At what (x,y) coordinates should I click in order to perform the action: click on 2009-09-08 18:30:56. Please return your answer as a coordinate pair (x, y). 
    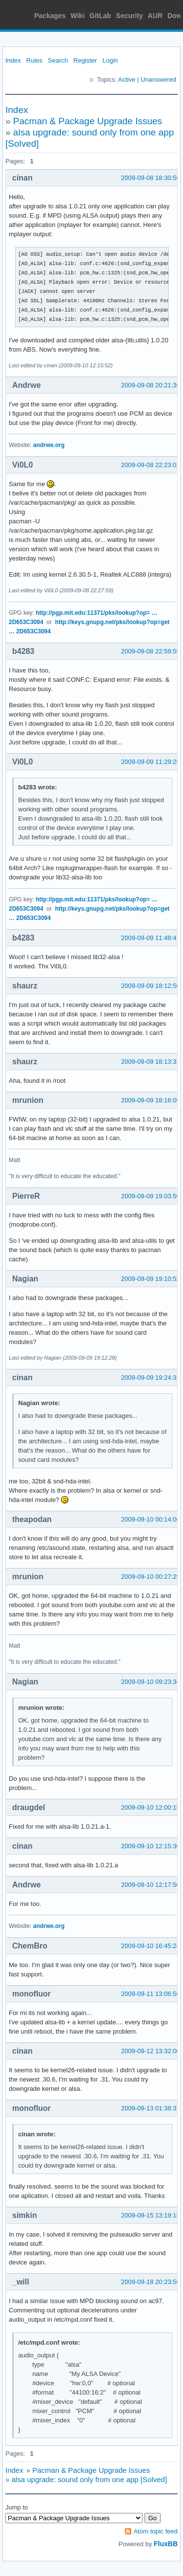
    Looking at the image, I should click on (150, 177).